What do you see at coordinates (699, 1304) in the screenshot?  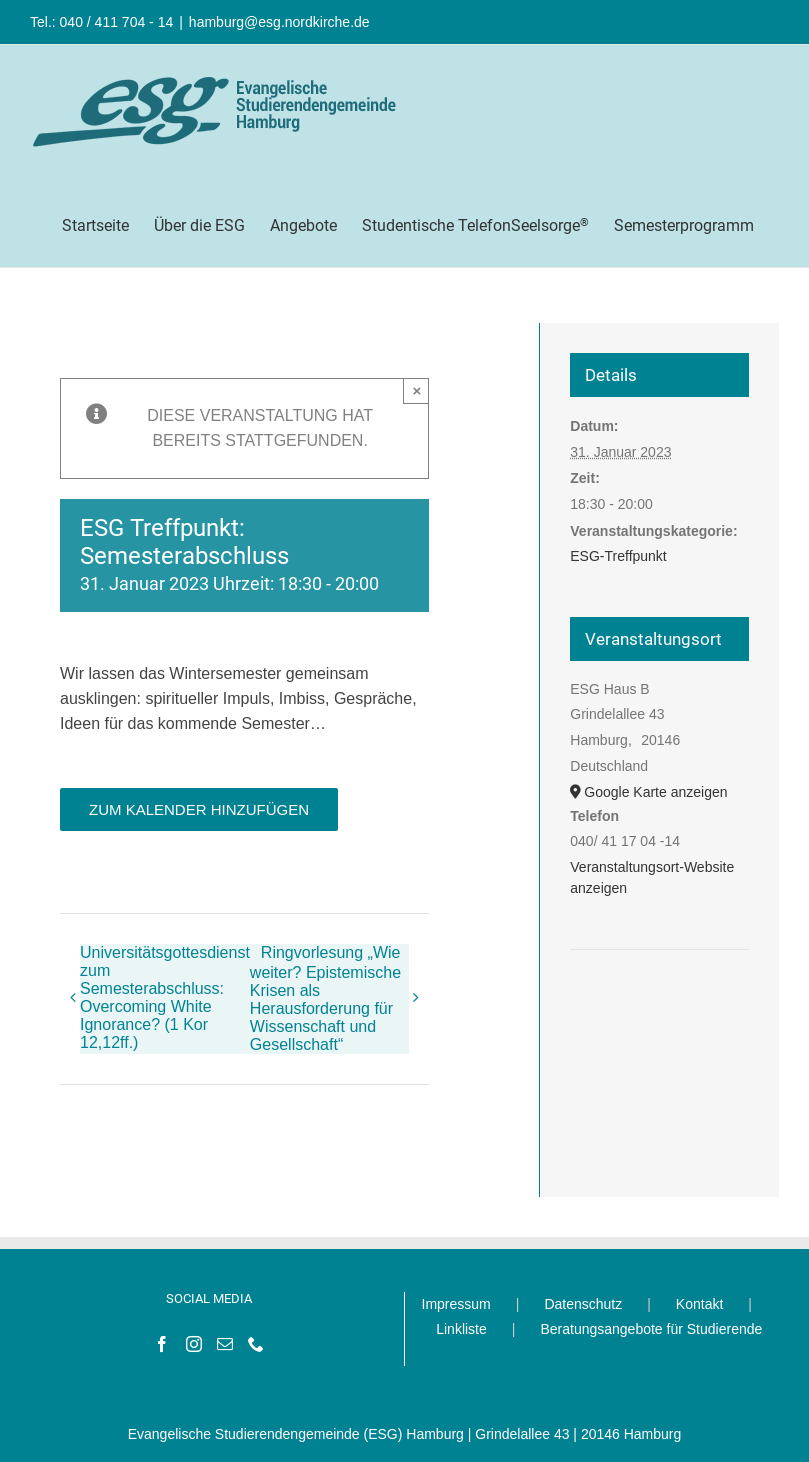 I see `Kontakt` at bounding box center [699, 1304].